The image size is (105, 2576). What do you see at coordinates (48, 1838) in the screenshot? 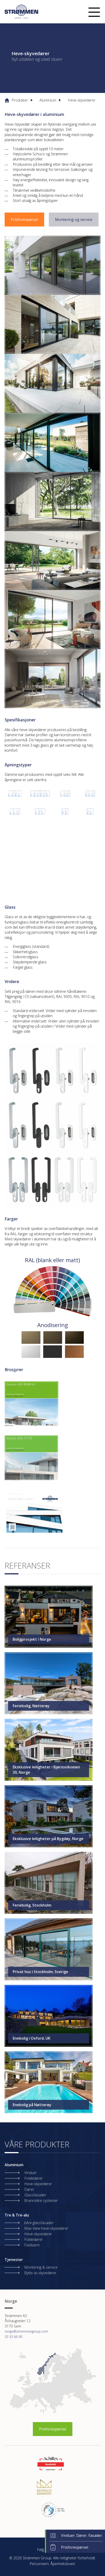
I see `Eksklusive leiligheter på Bygdøy, Norge` at bounding box center [48, 1838].